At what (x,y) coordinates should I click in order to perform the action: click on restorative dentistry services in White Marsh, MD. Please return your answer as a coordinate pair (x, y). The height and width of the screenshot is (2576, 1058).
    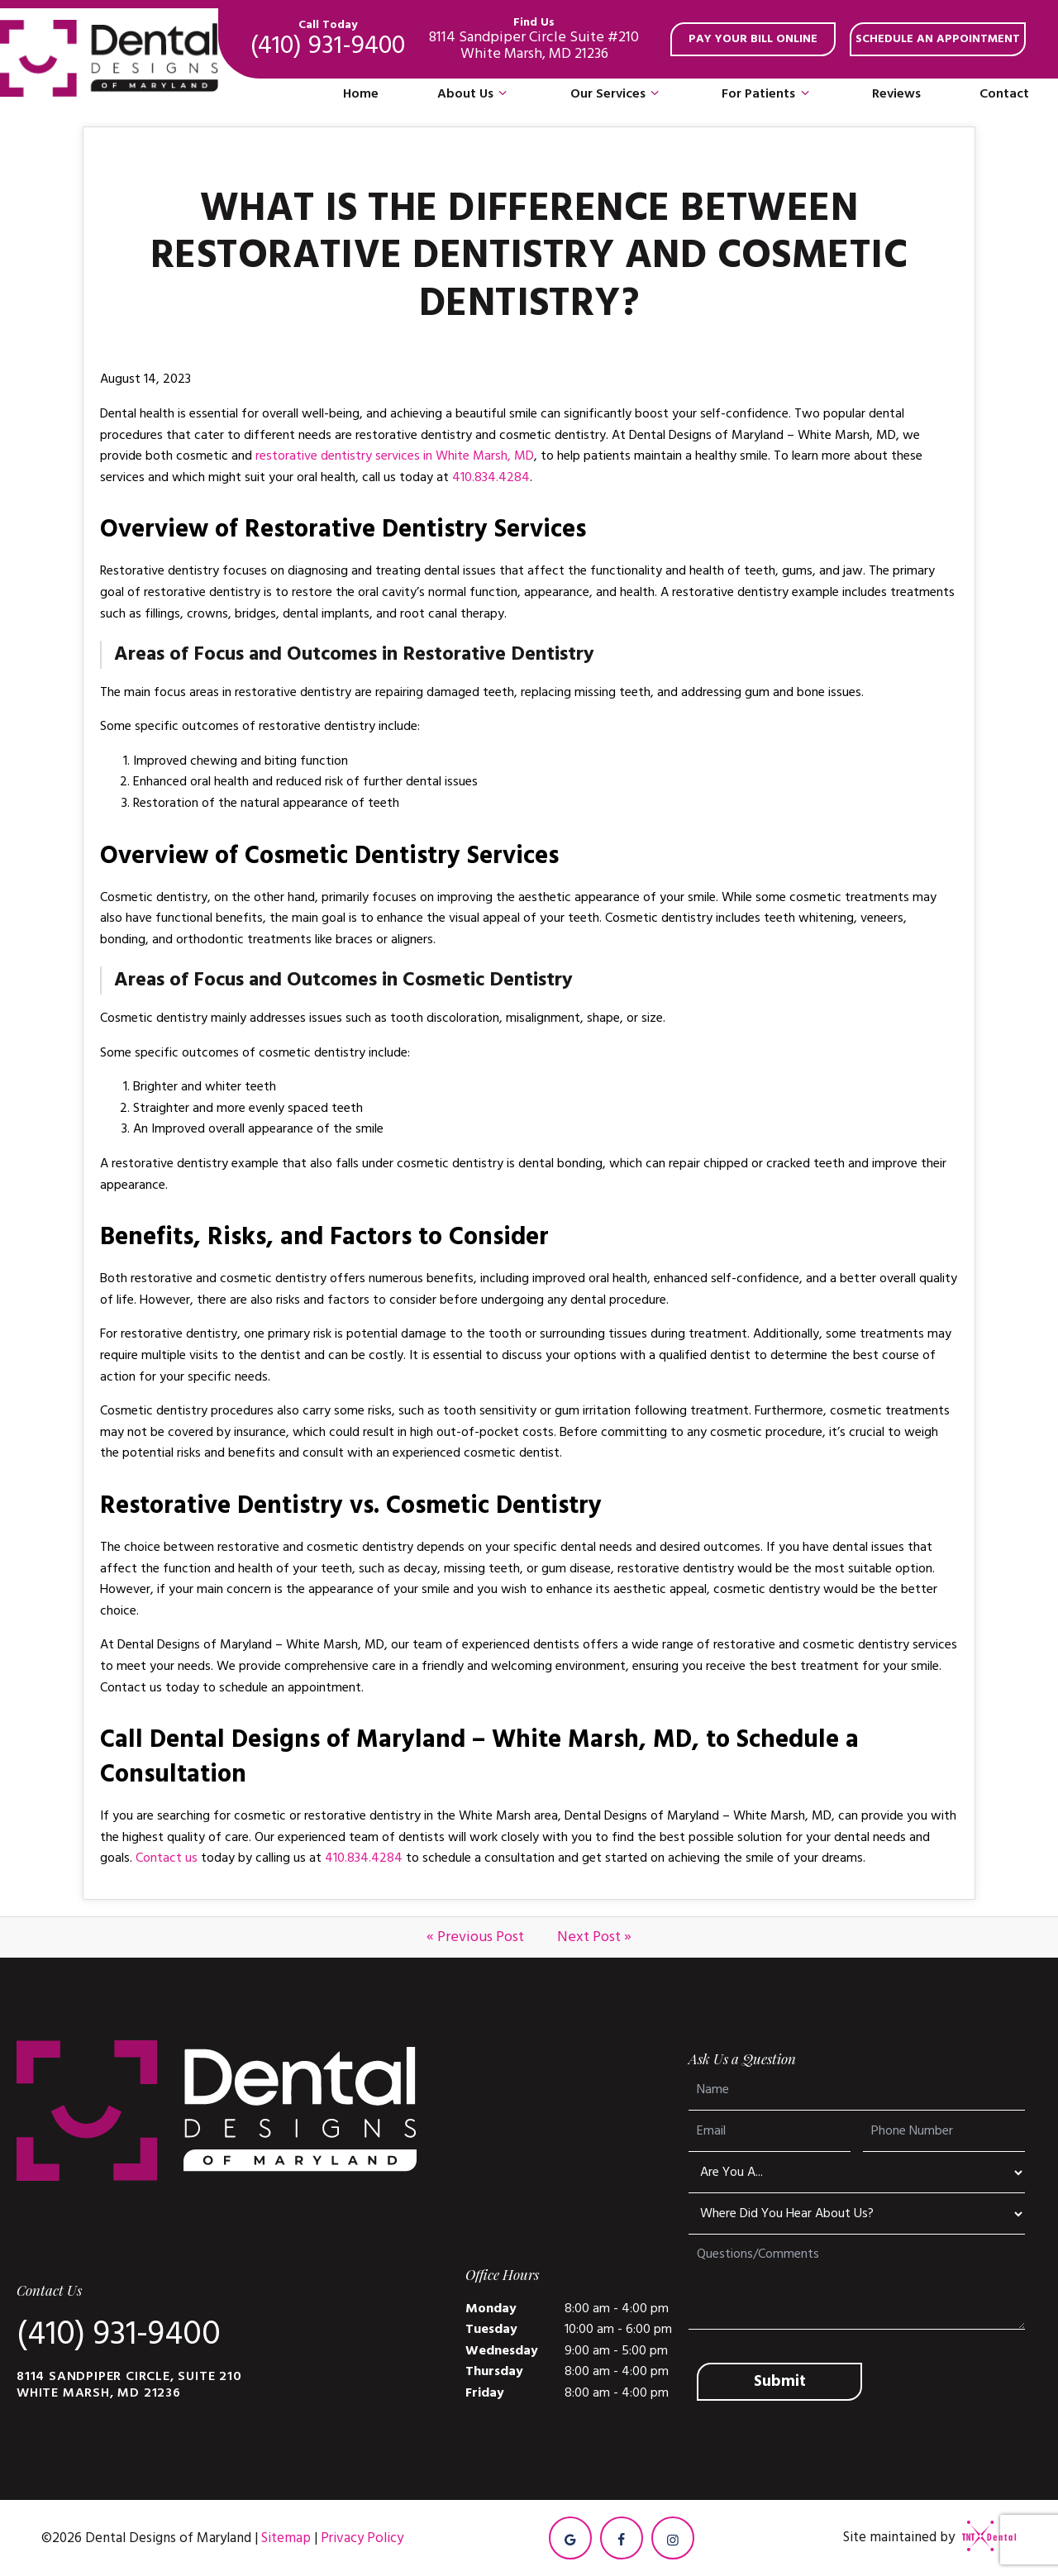
    Looking at the image, I should click on (394, 455).